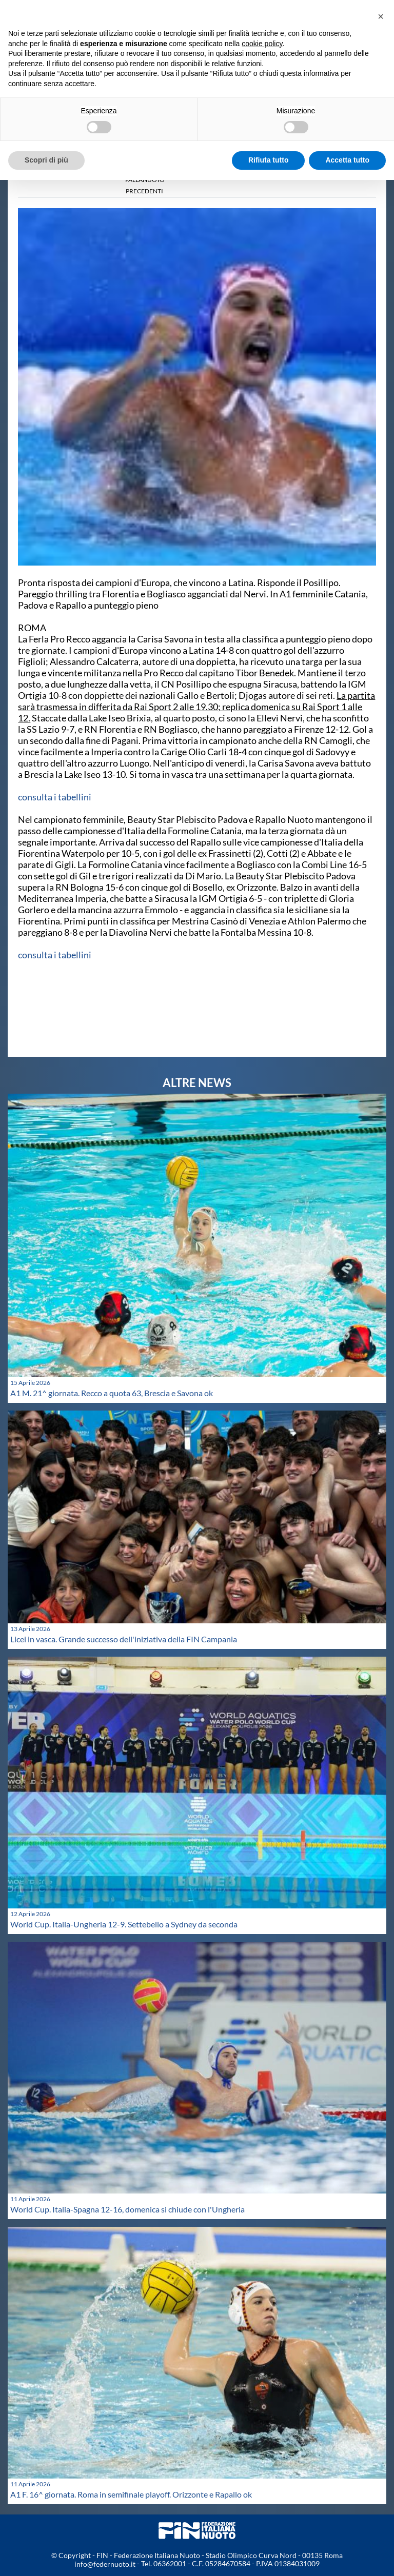  Describe the element at coordinates (380, 16) in the screenshot. I see `[button]` at that location.